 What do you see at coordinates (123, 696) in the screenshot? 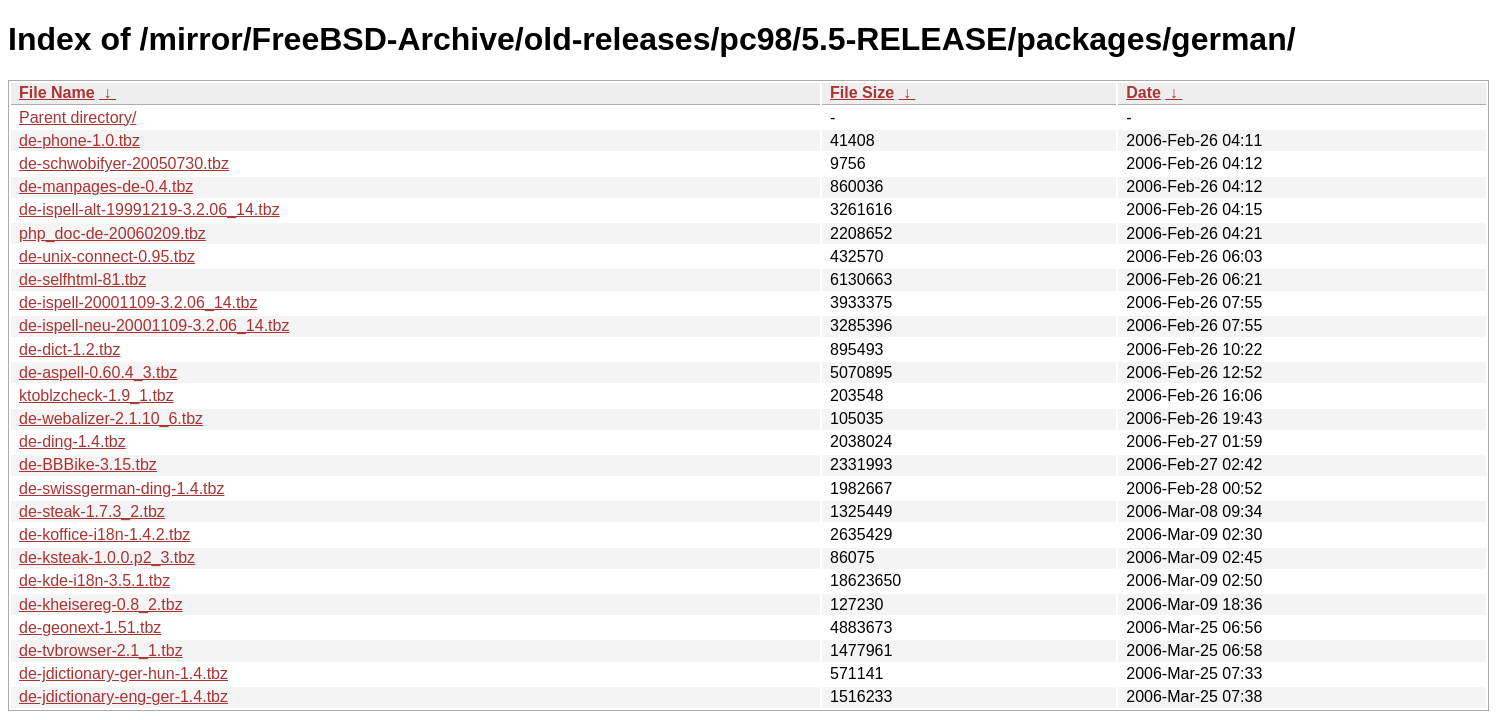
I see `de-jdictionary-eng-ger-1.4.tbz` at bounding box center [123, 696].